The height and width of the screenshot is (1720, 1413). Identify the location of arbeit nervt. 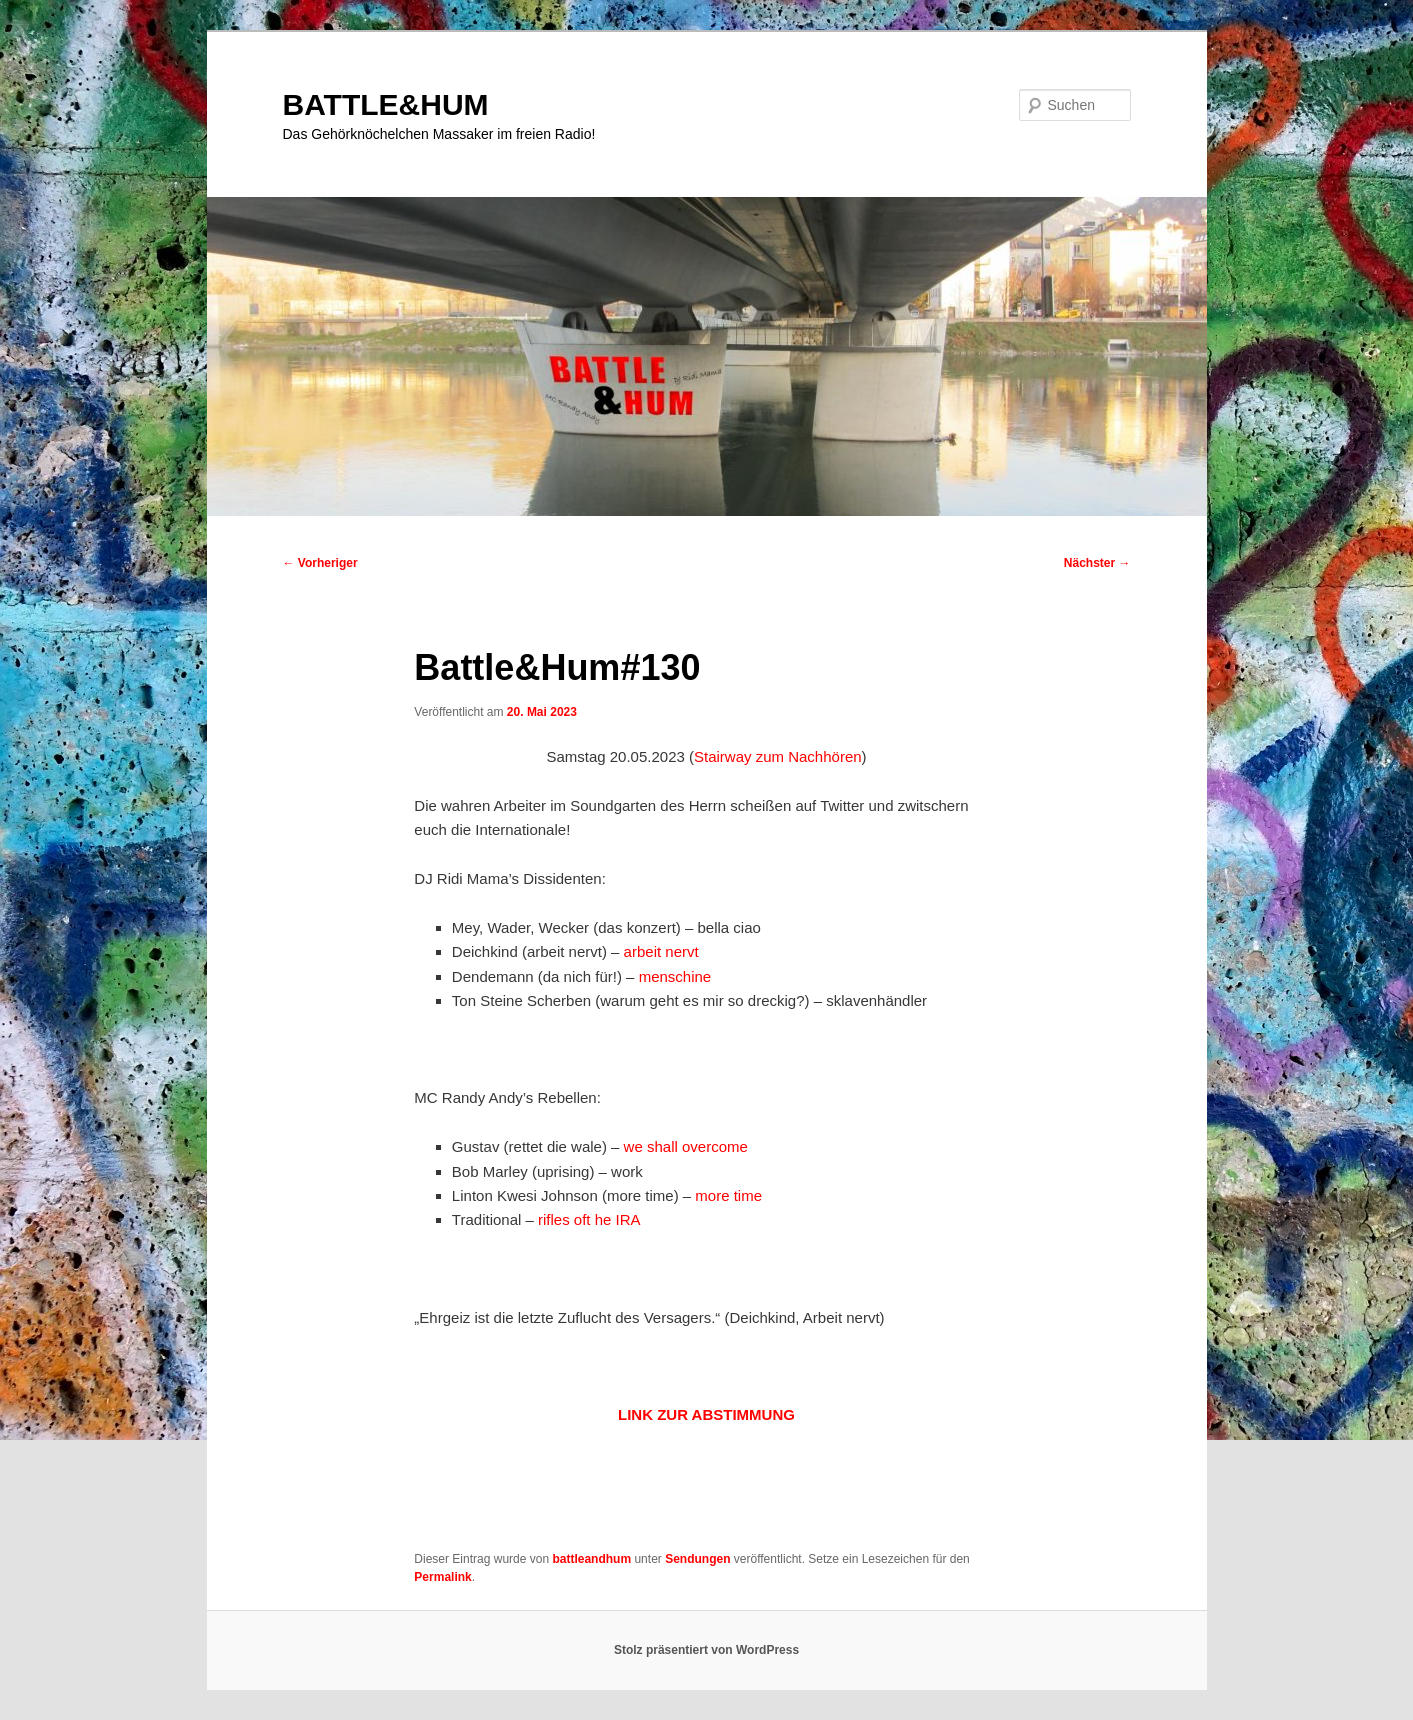
(661, 951).